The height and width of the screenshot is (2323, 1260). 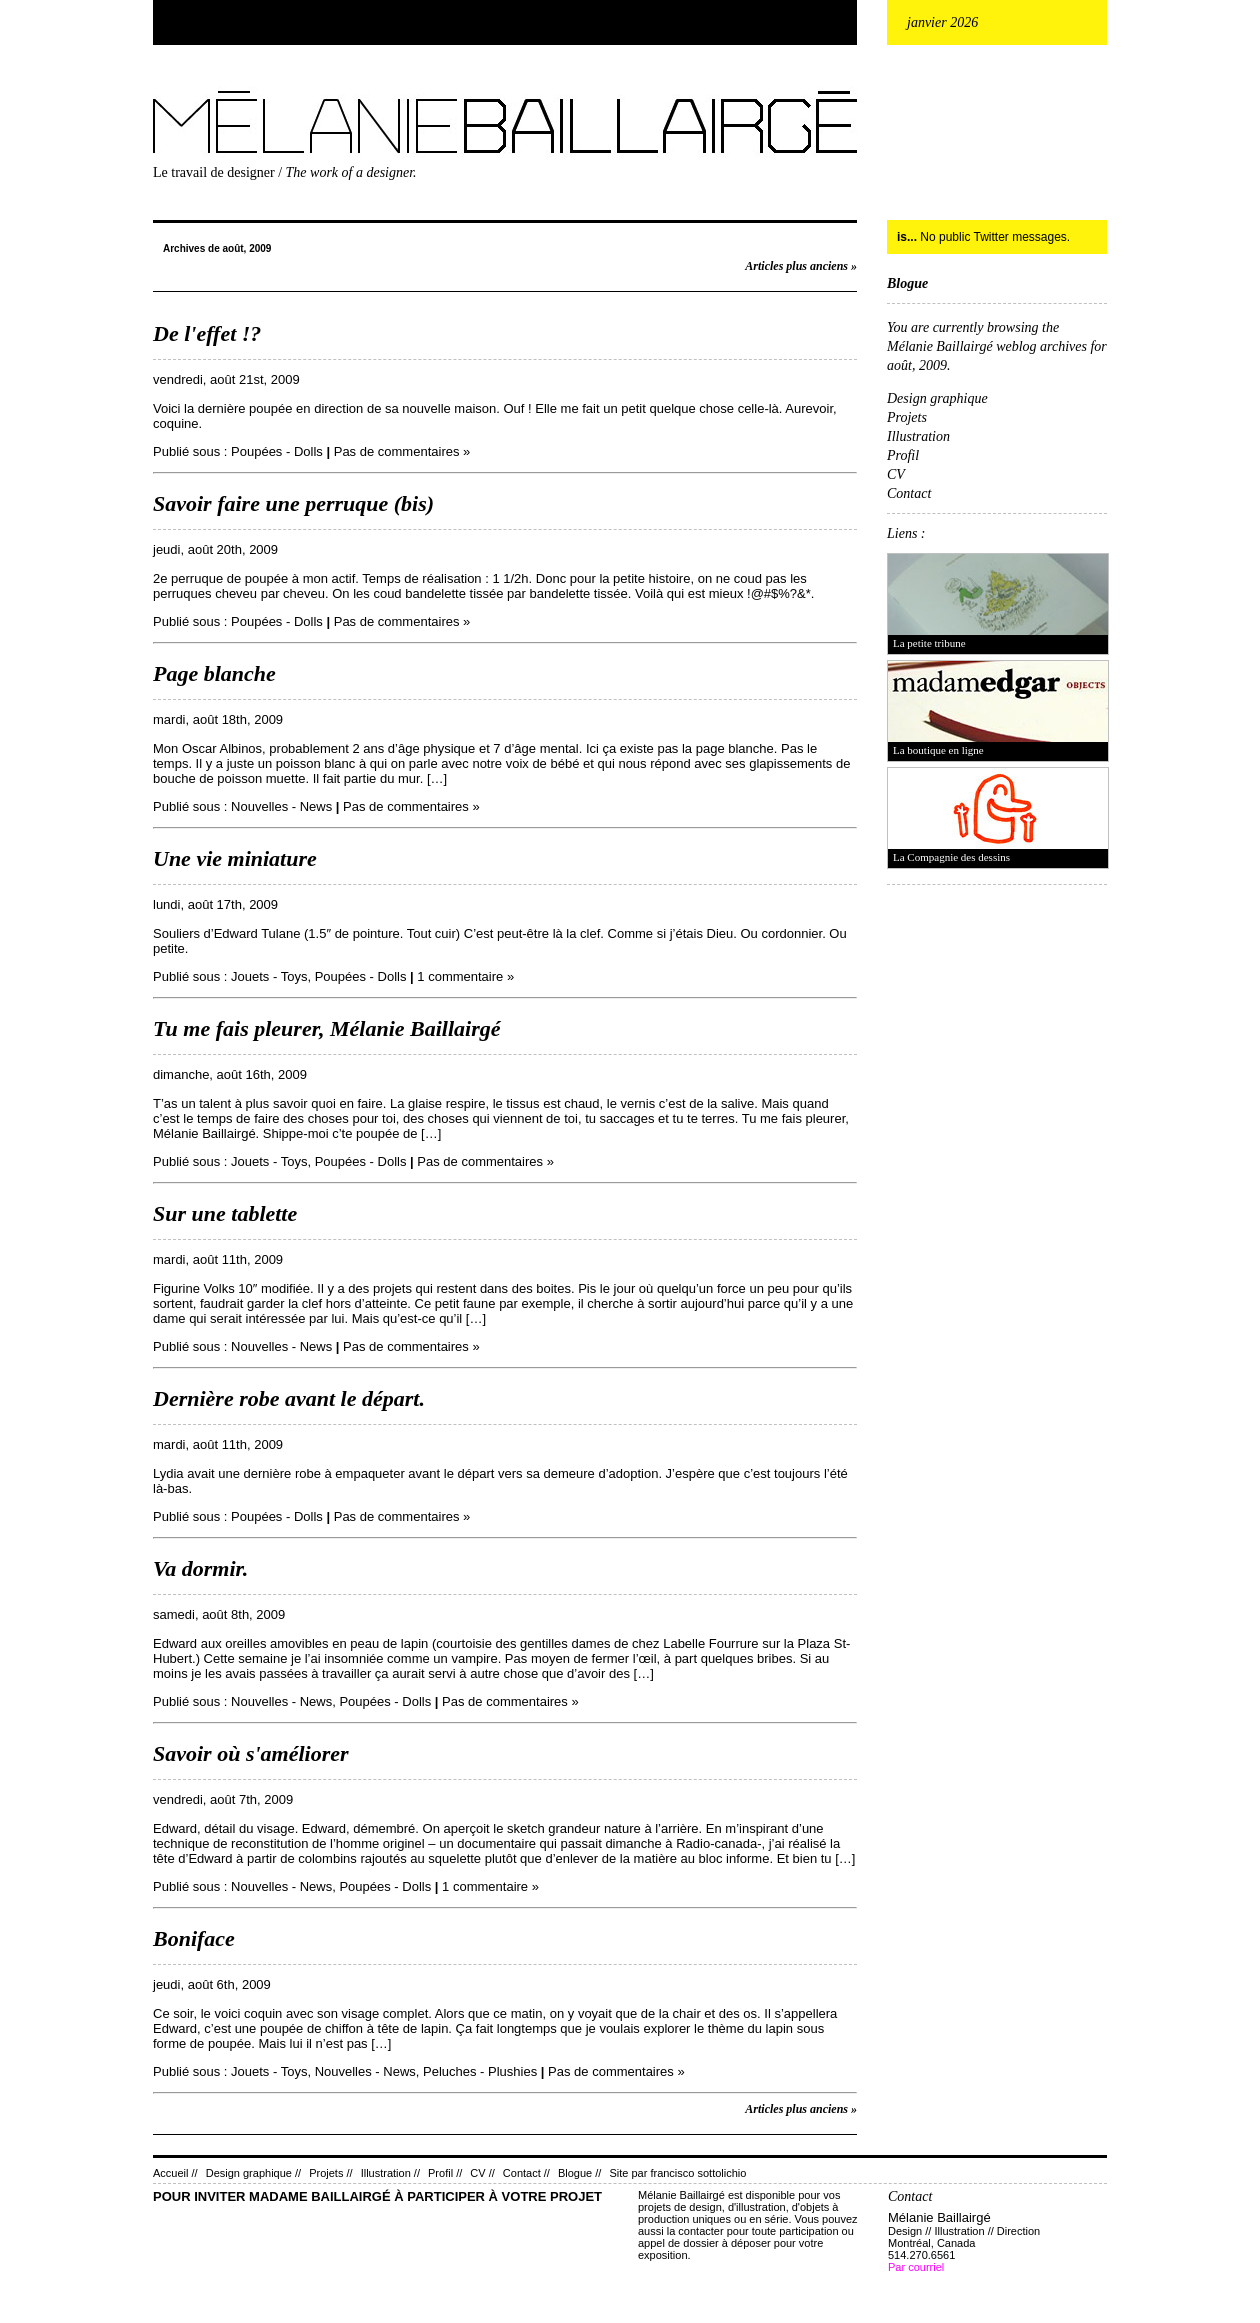 I want to click on Peluches - Plushies, so click(x=480, y=2071).